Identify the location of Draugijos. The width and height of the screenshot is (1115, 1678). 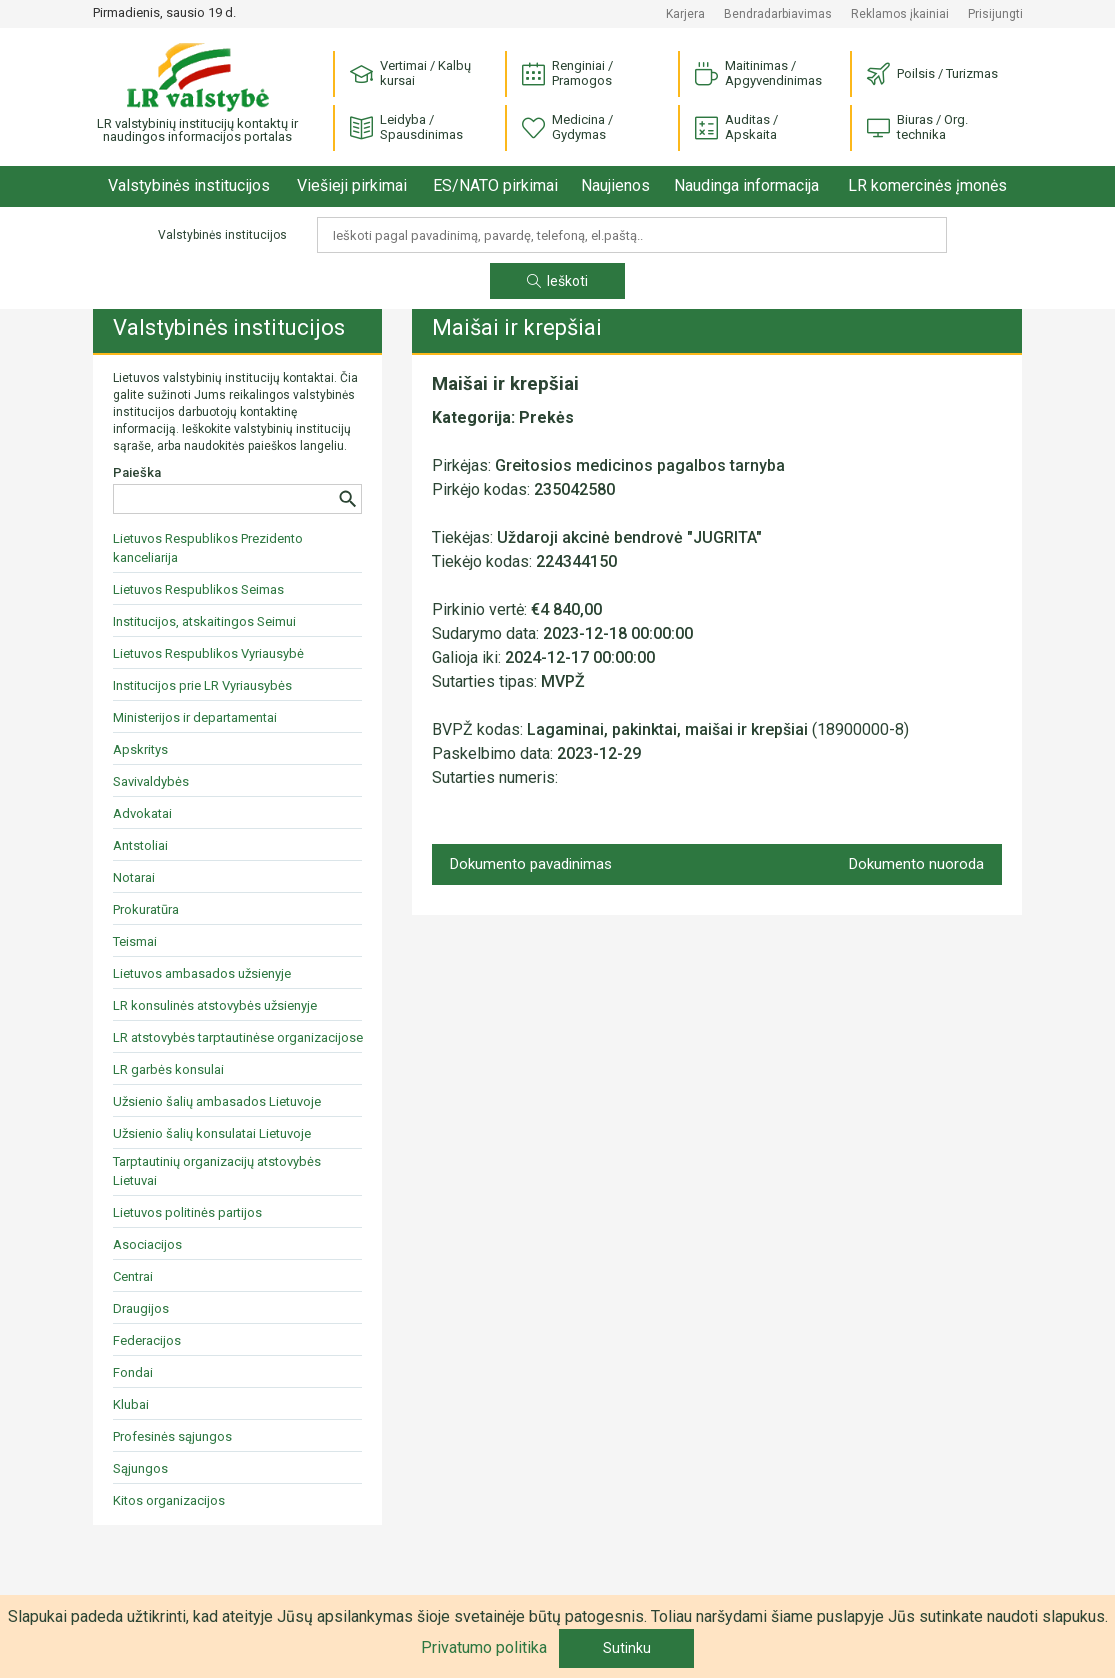
(141, 1308).